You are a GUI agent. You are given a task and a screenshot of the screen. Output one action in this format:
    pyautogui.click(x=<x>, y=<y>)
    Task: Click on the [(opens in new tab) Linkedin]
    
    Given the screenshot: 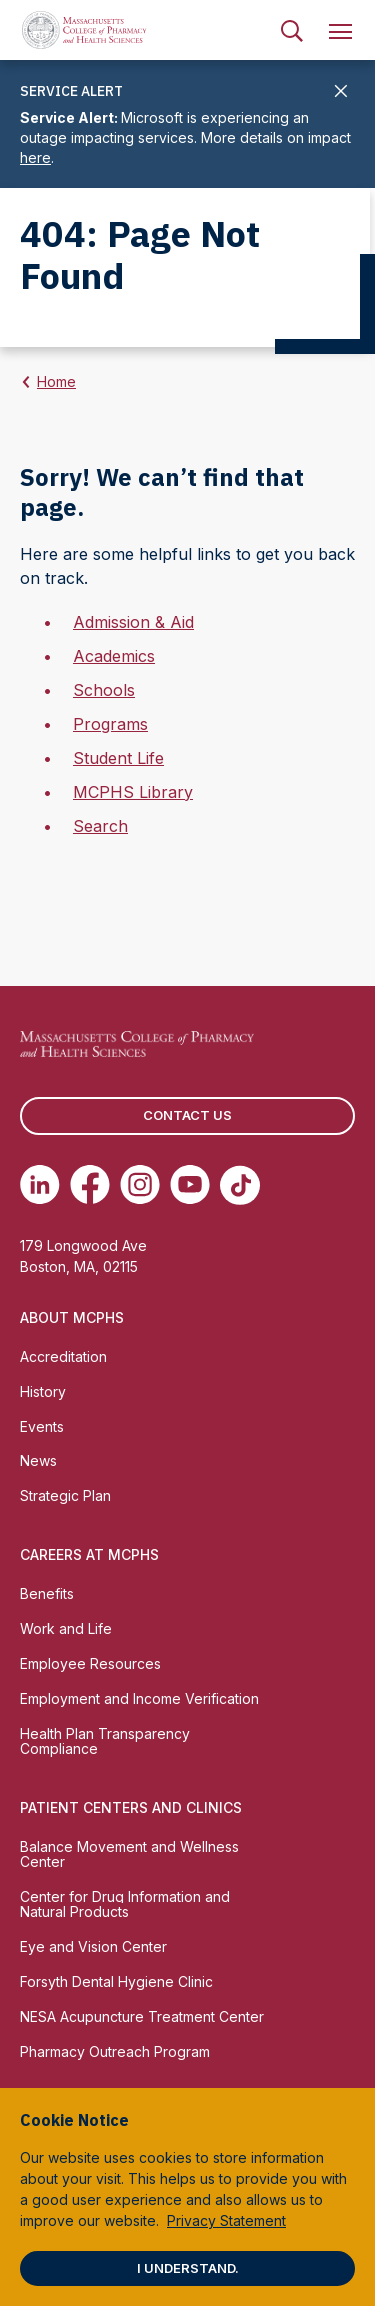 What is the action you would take?
    pyautogui.click(x=40, y=1185)
    